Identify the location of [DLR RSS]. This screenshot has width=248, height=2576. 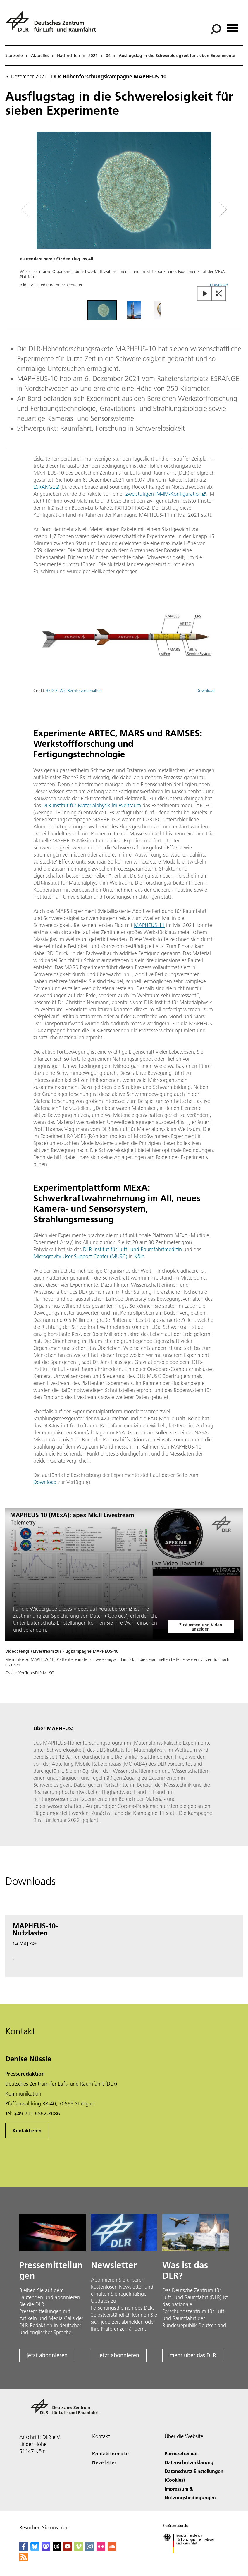
(23, 2559).